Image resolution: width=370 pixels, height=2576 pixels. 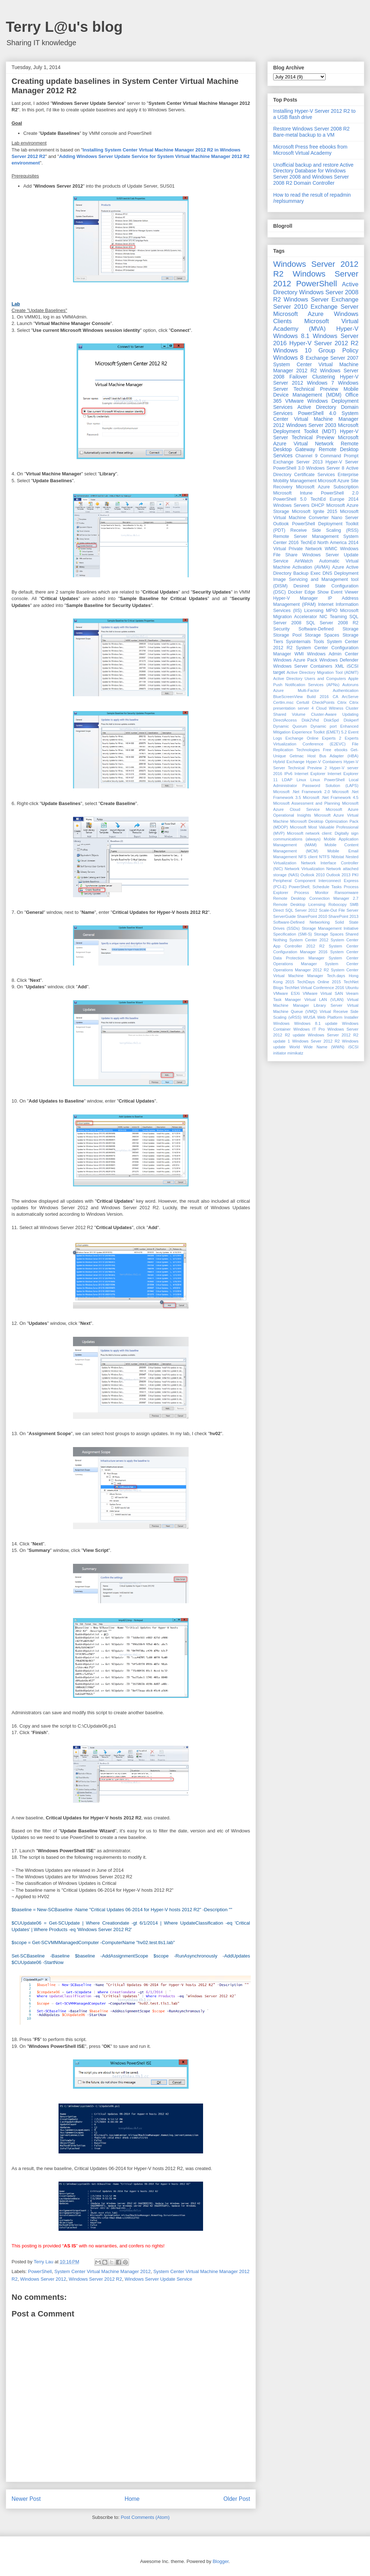 What do you see at coordinates (281, 523) in the screenshot?
I see `Outlook` at bounding box center [281, 523].